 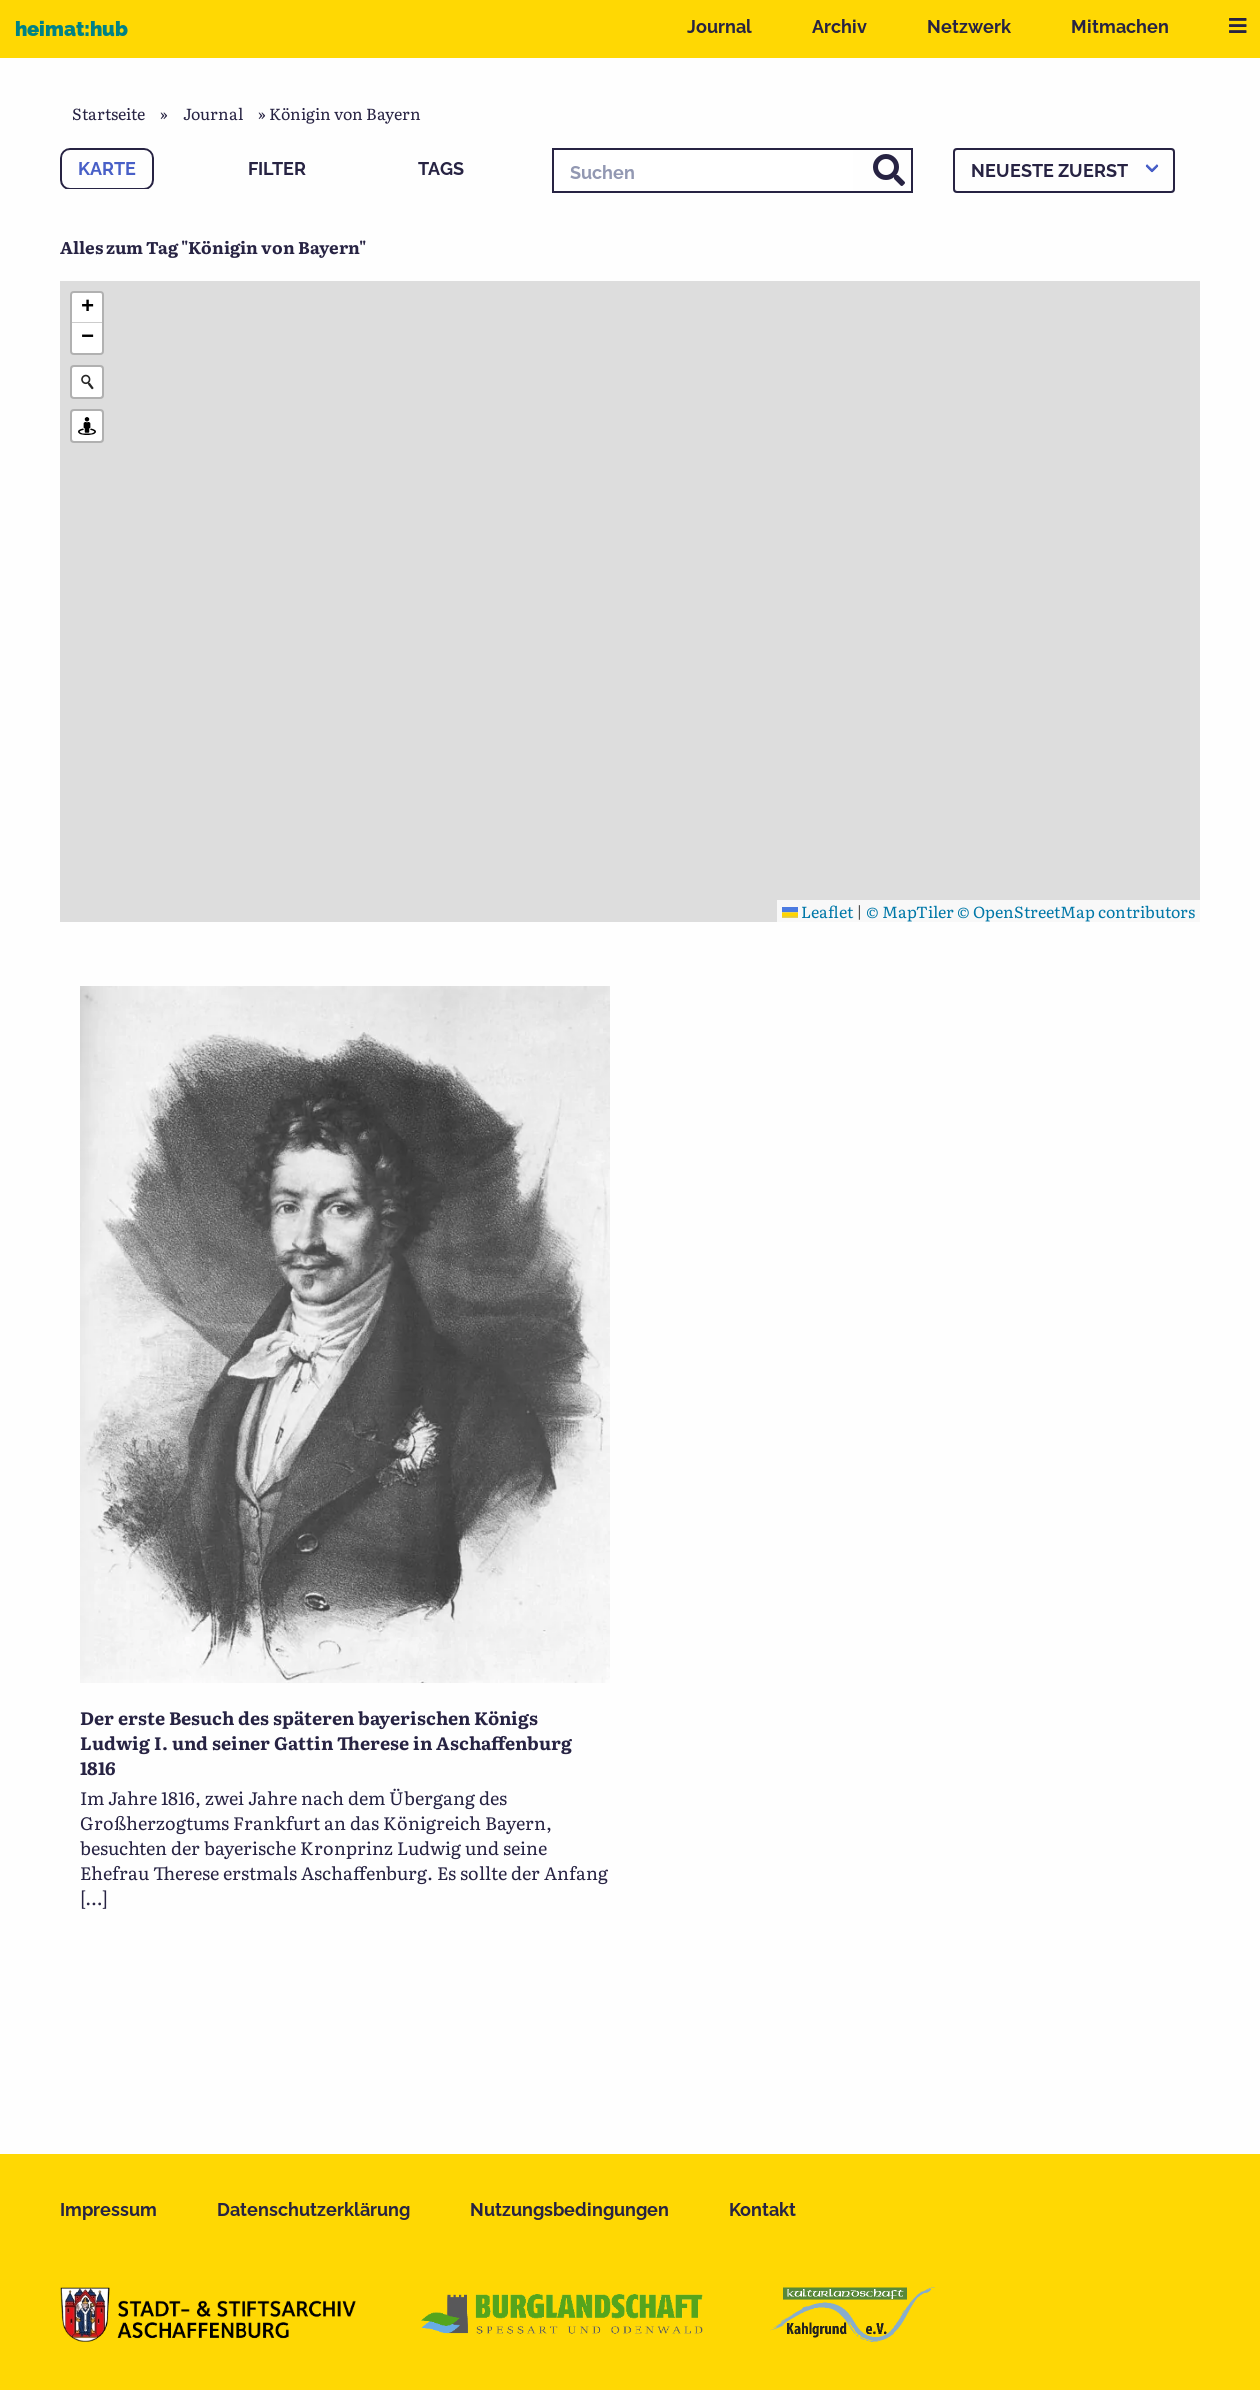 I want to click on Tags, so click(x=441, y=168).